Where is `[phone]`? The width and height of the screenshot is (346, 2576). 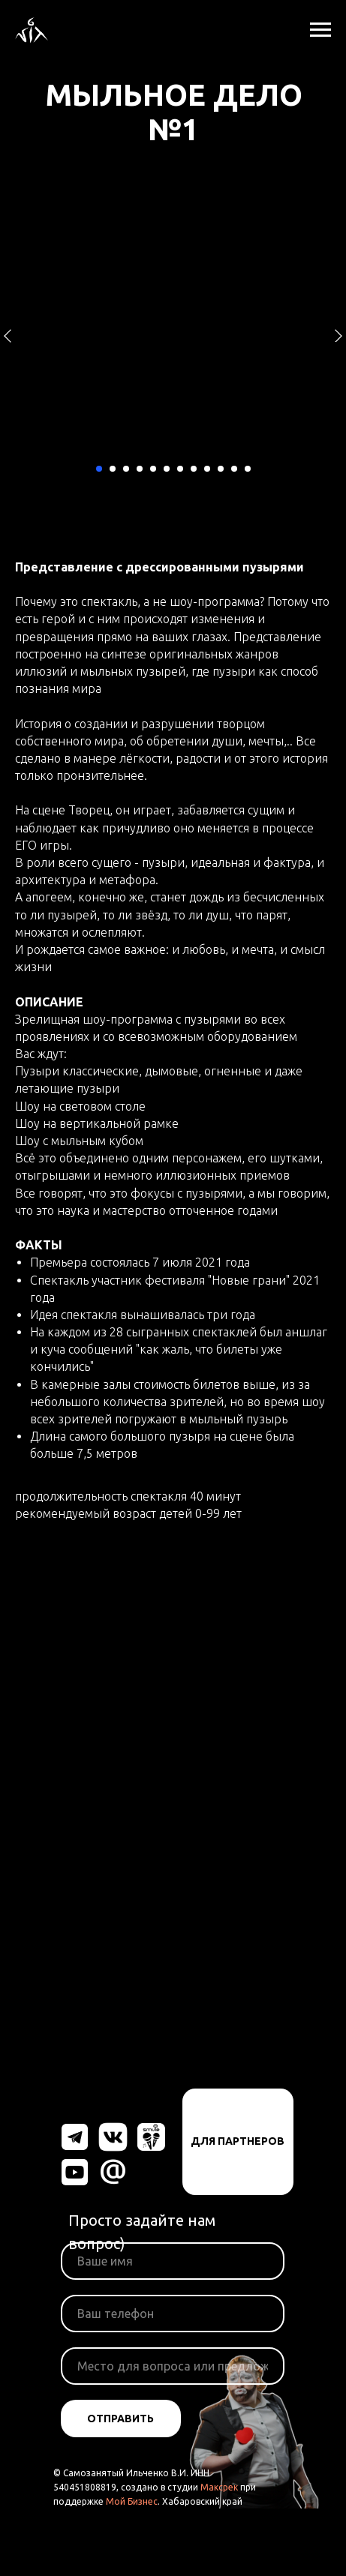
[phone] is located at coordinates (172, 2313).